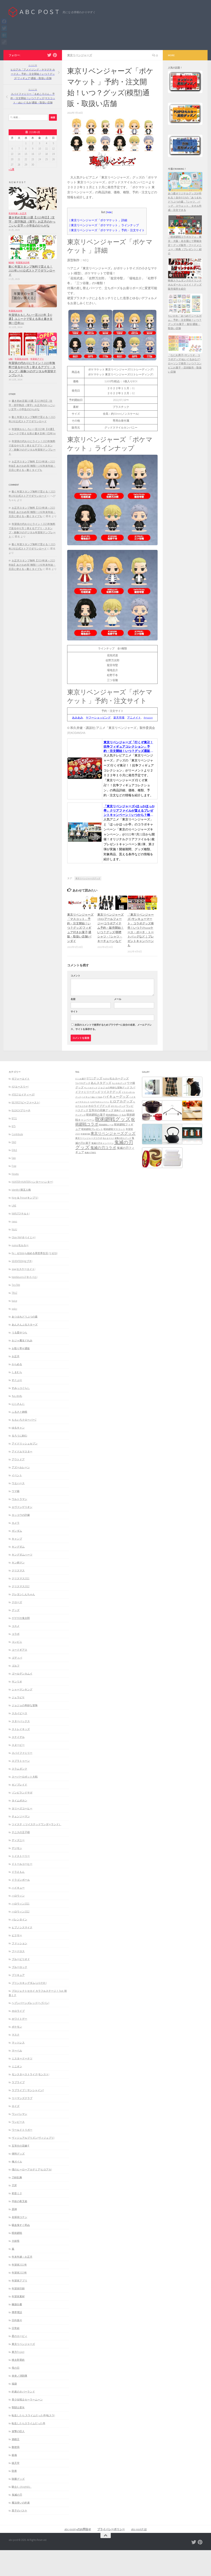  I want to click on ジョジョの奇妙な冒険, so click(25, 1731).